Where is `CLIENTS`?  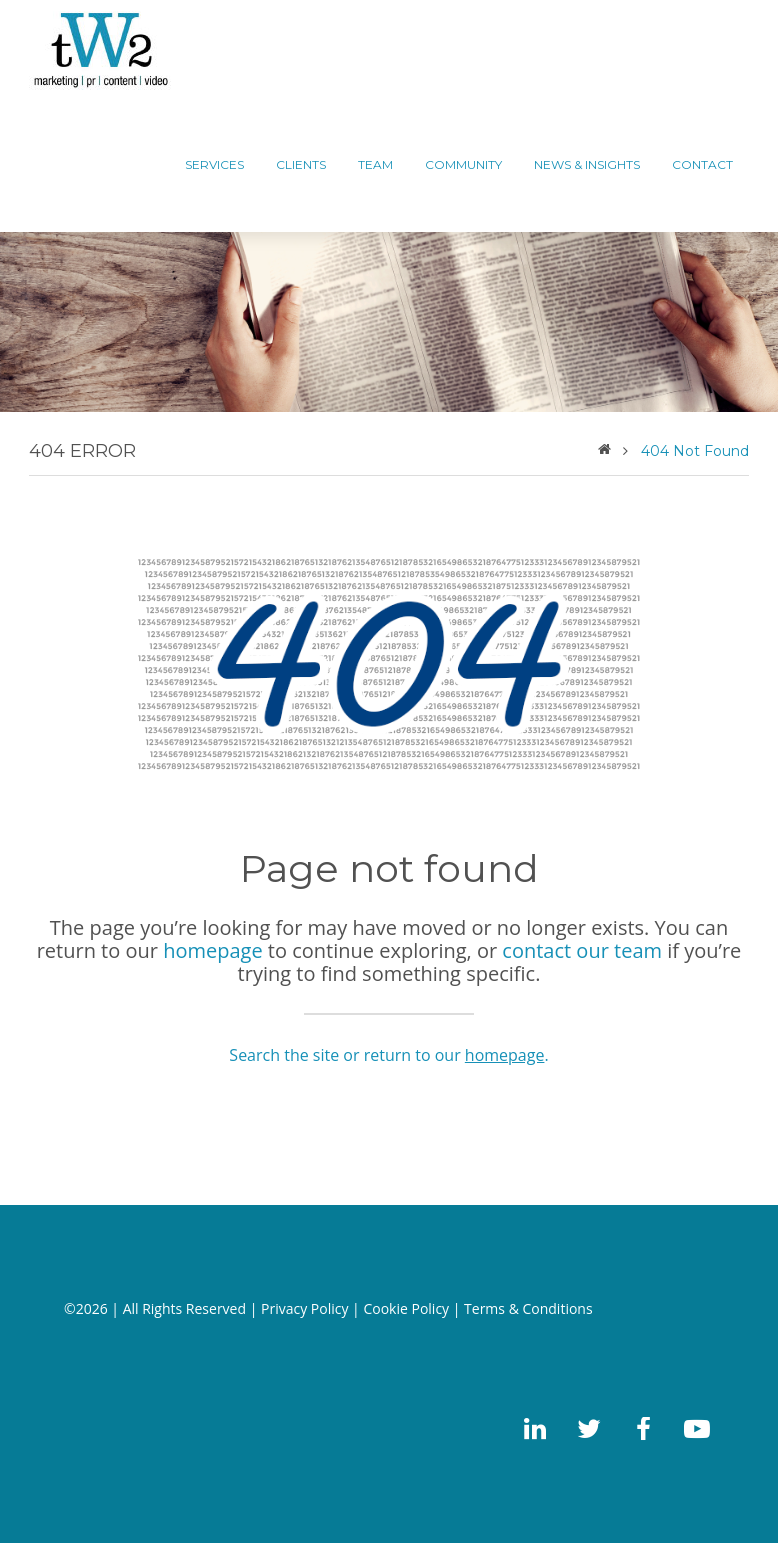 CLIENTS is located at coordinates (301, 164).